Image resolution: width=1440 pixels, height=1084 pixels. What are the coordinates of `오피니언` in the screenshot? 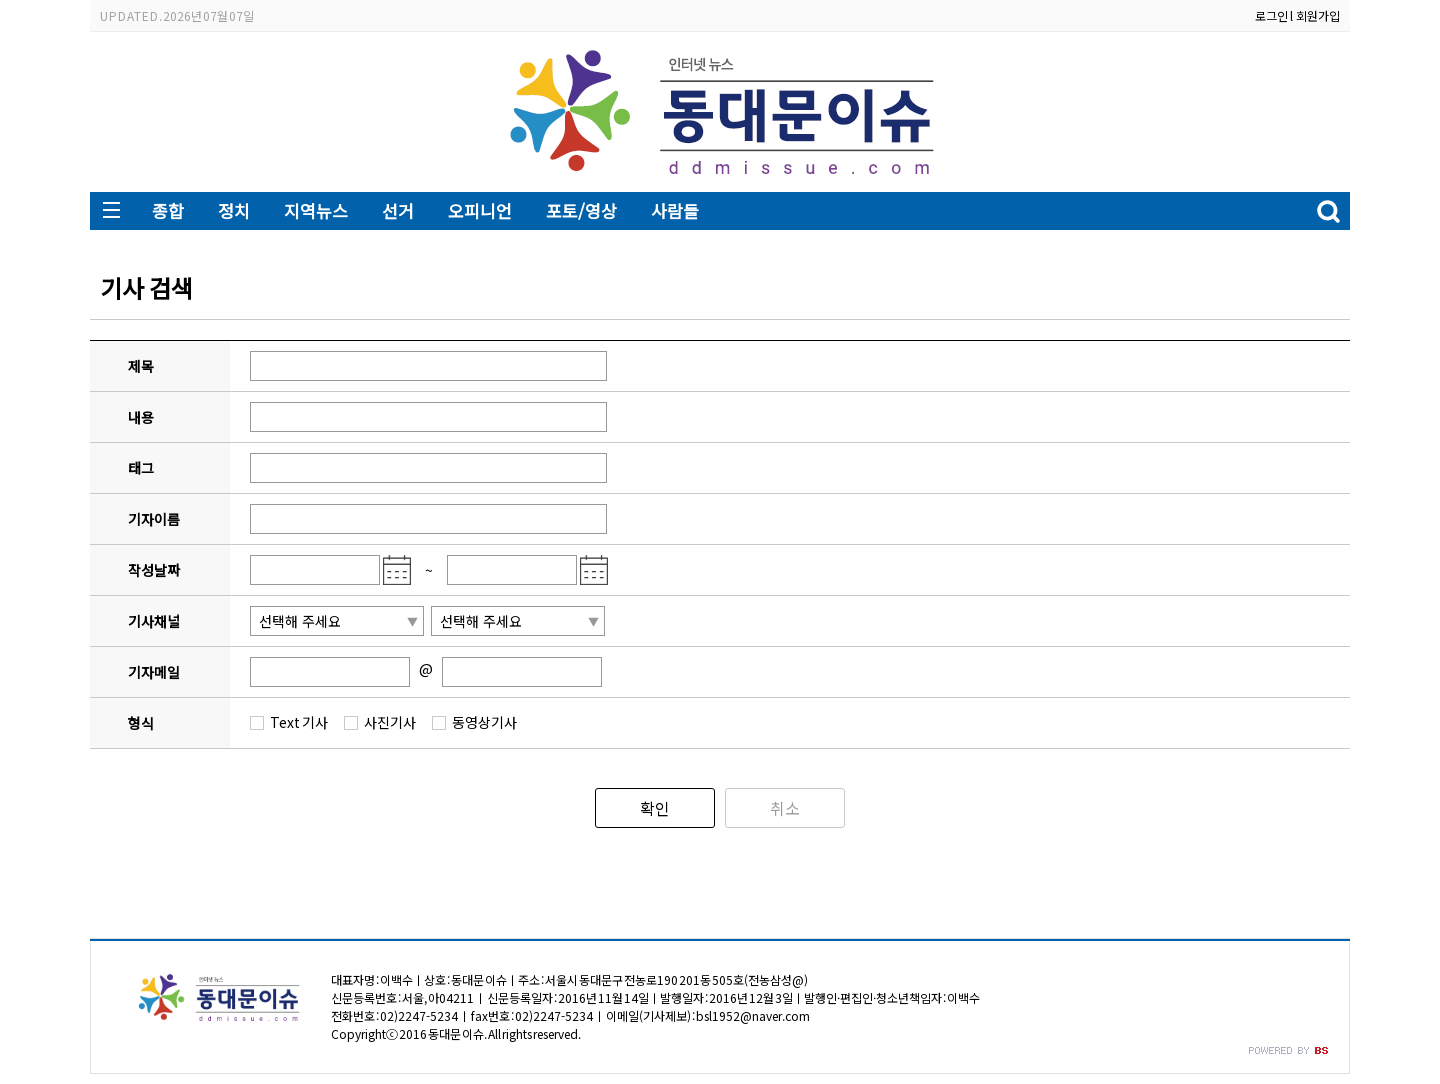 It's located at (480, 210).